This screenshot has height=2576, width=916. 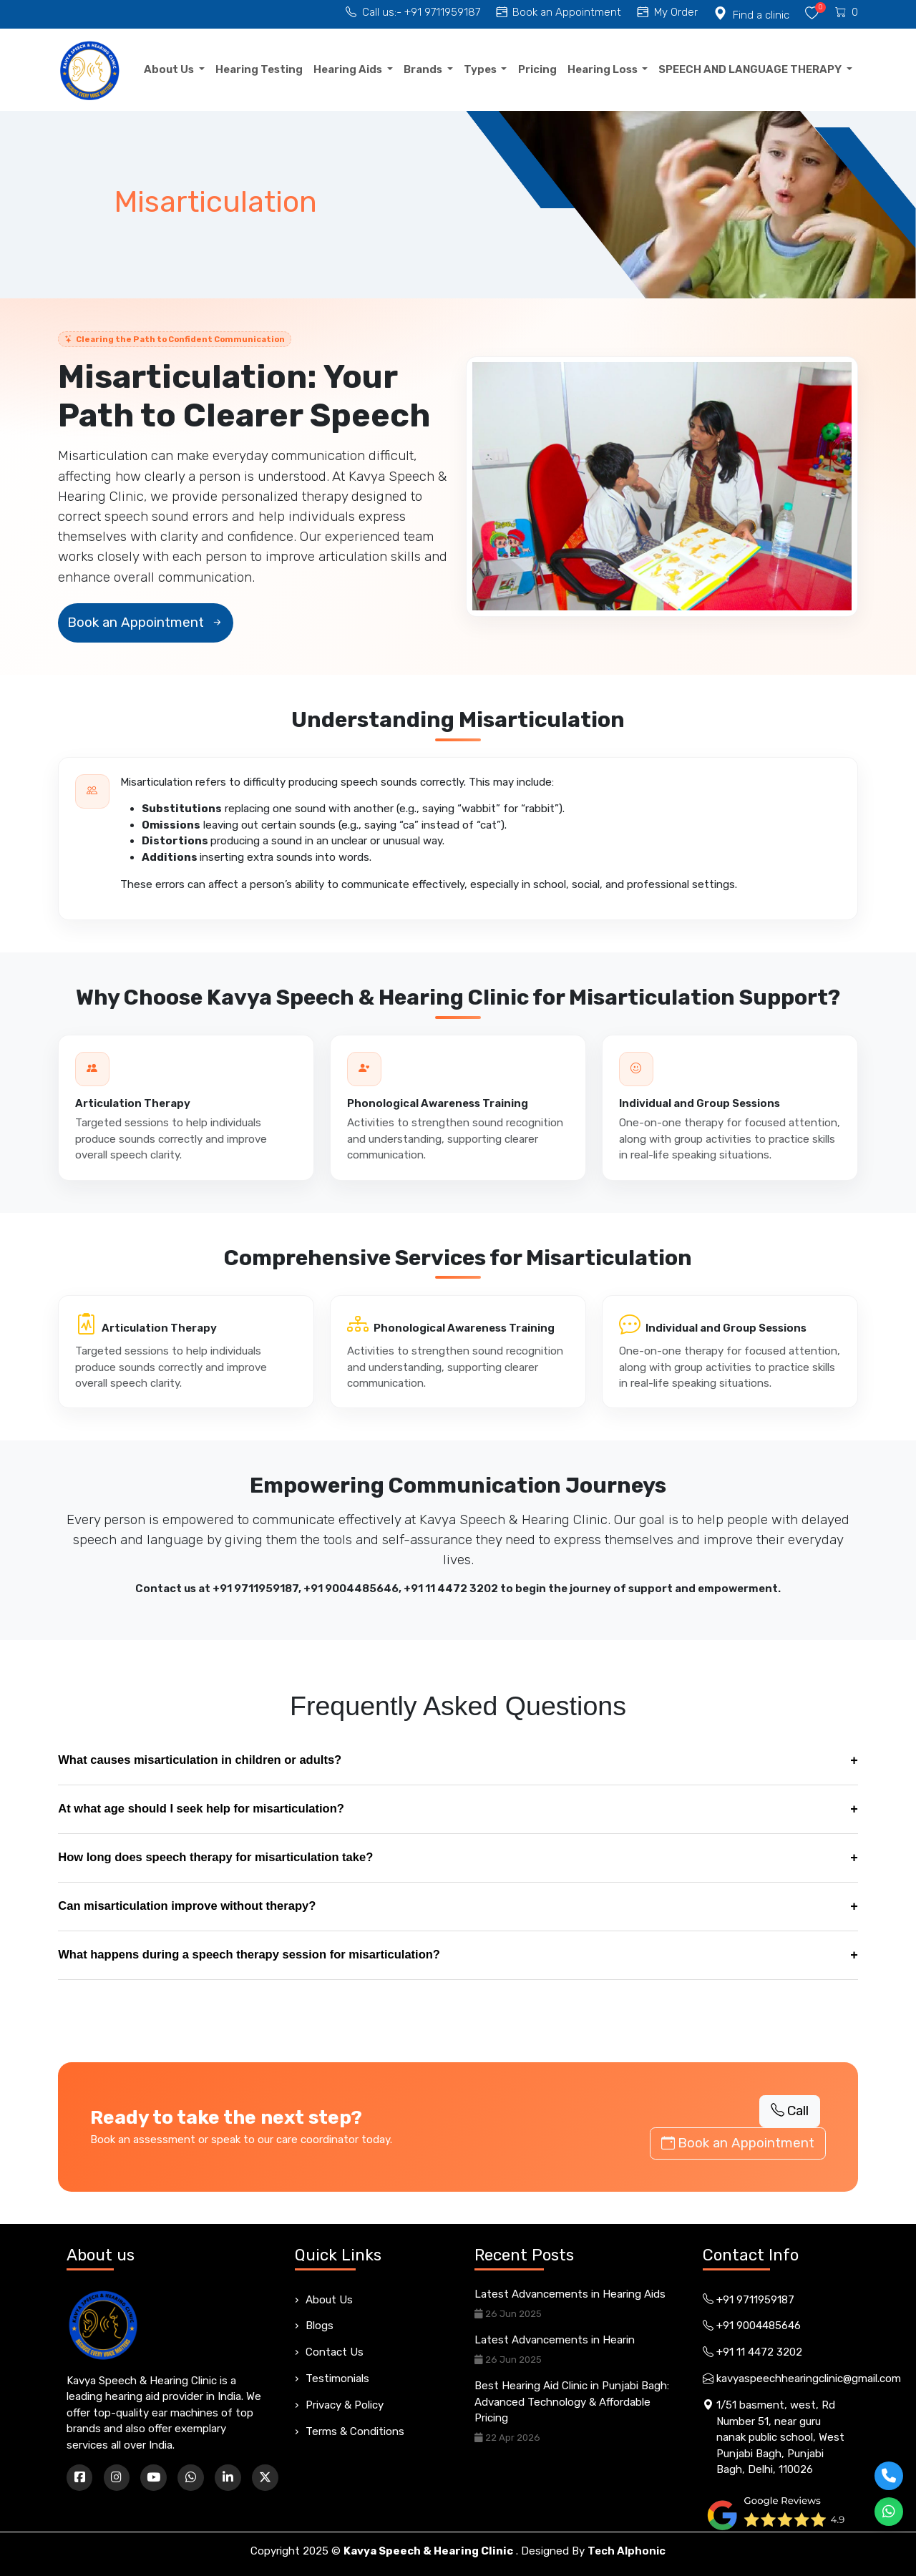 What do you see at coordinates (457, 1809) in the screenshot?
I see `At what age should I seek help for misarticulation?` at bounding box center [457, 1809].